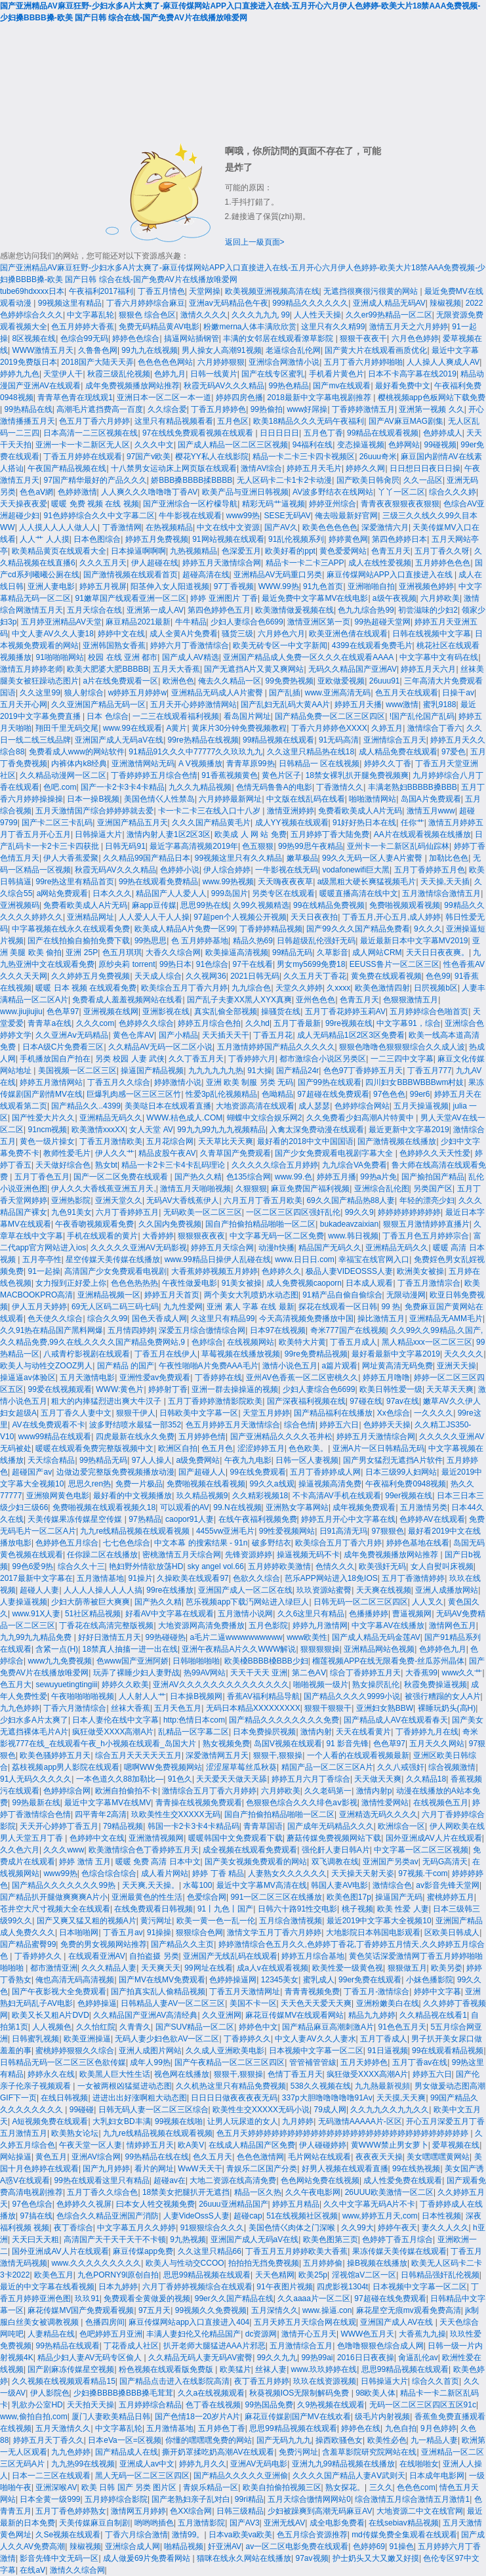 Image resolution: width=486 pixels, height=2576 pixels. What do you see at coordinates (419, 2511) in the screenshot?
I see `大地资源二中文在线官网` at bounding box center [419, 2511].